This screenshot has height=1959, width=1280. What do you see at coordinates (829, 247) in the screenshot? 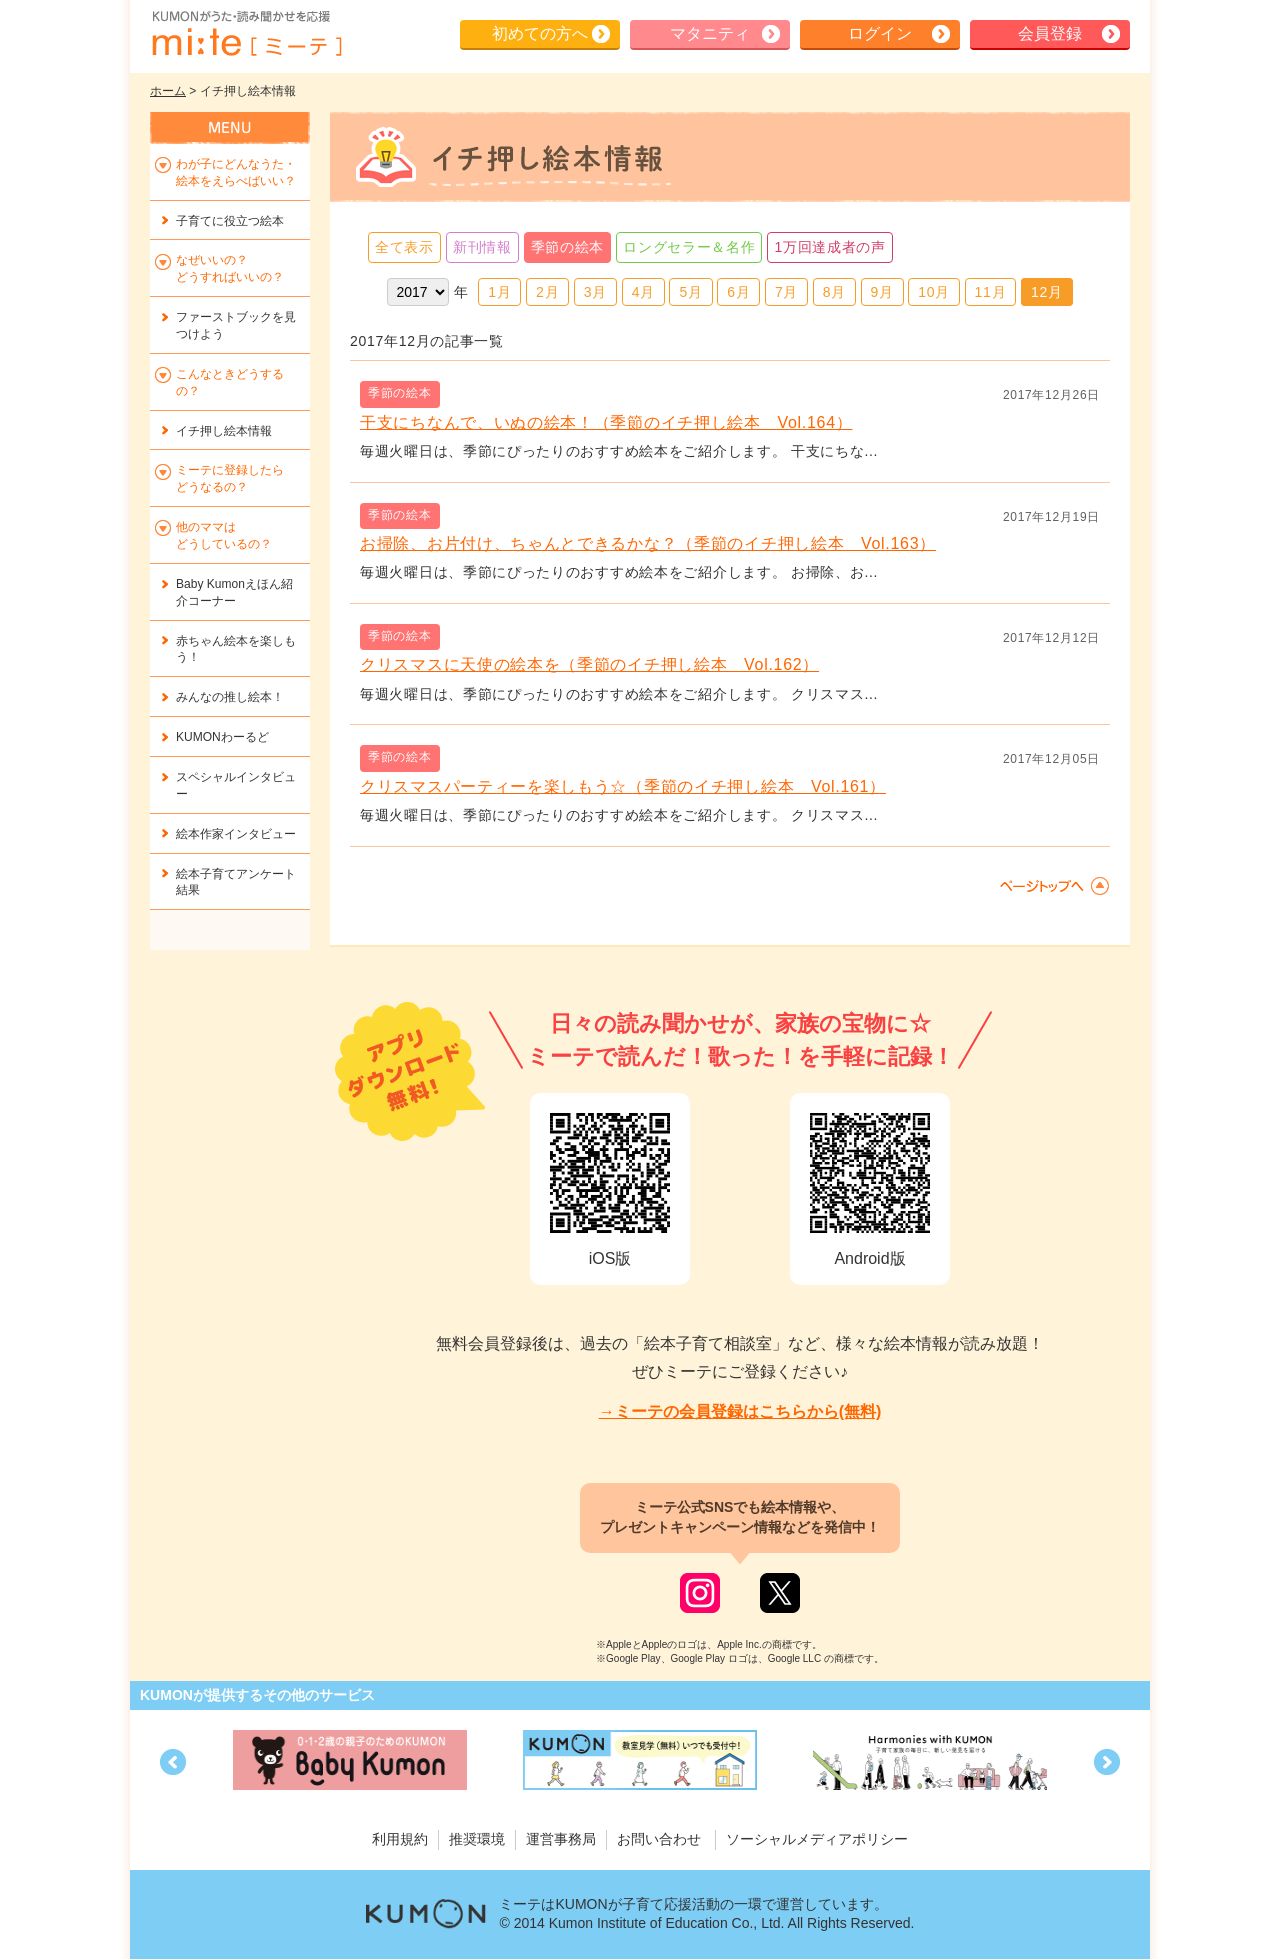
I see `1万回達成者の声` at bounding box center [829, 247].